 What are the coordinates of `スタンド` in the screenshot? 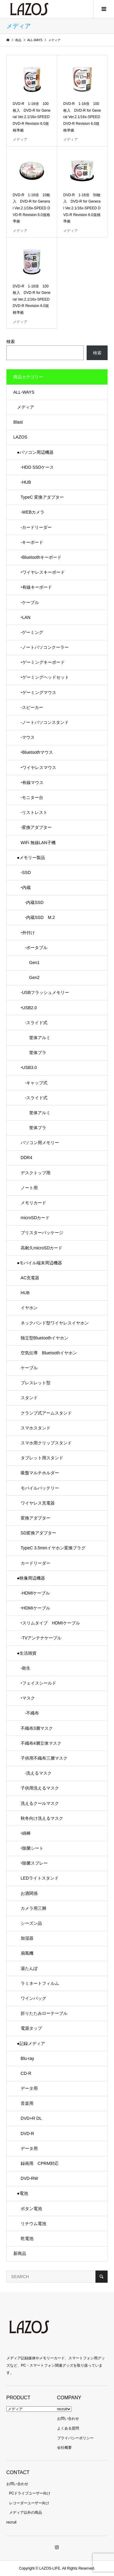 It's located at (29, 1397).